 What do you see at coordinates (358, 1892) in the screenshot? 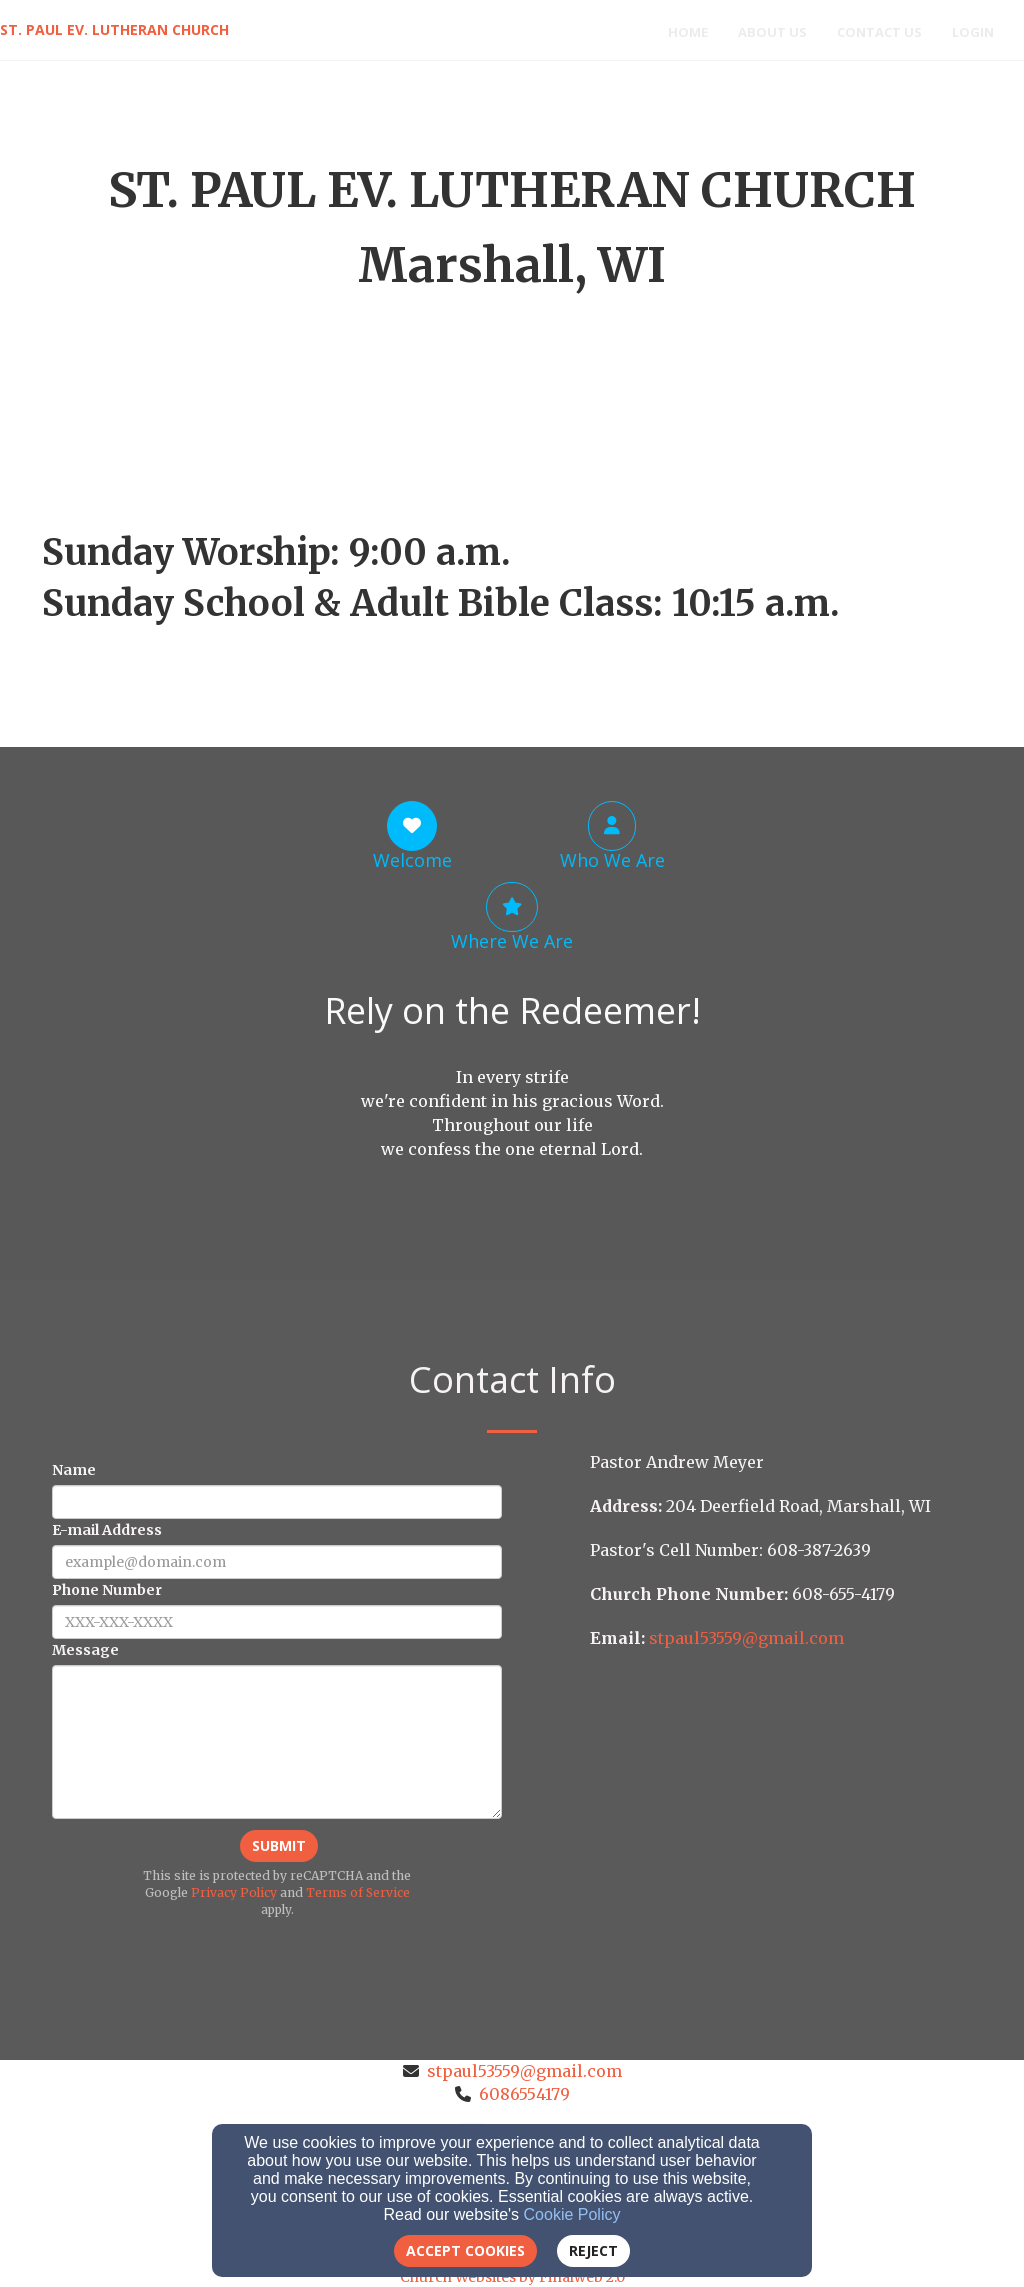
I see `Terms of Service` at bounding box center [358, 1892].